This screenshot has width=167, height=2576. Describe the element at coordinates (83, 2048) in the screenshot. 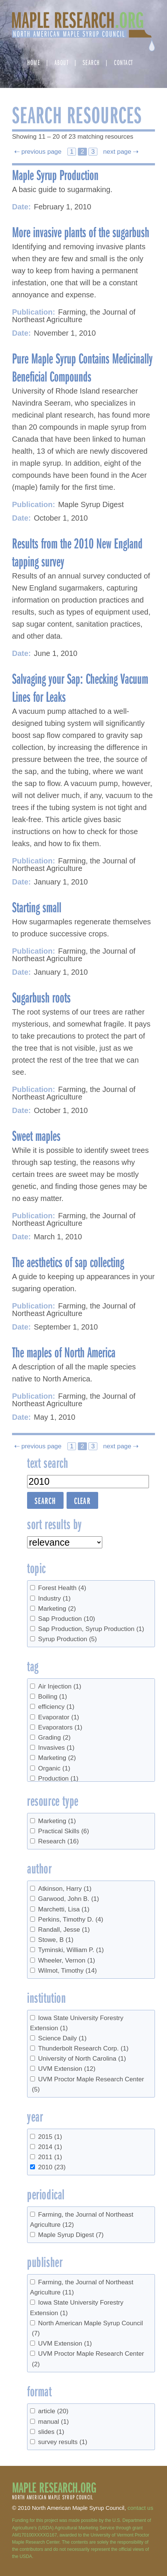

I see `Thunderbolt Research Corp.` at that location.